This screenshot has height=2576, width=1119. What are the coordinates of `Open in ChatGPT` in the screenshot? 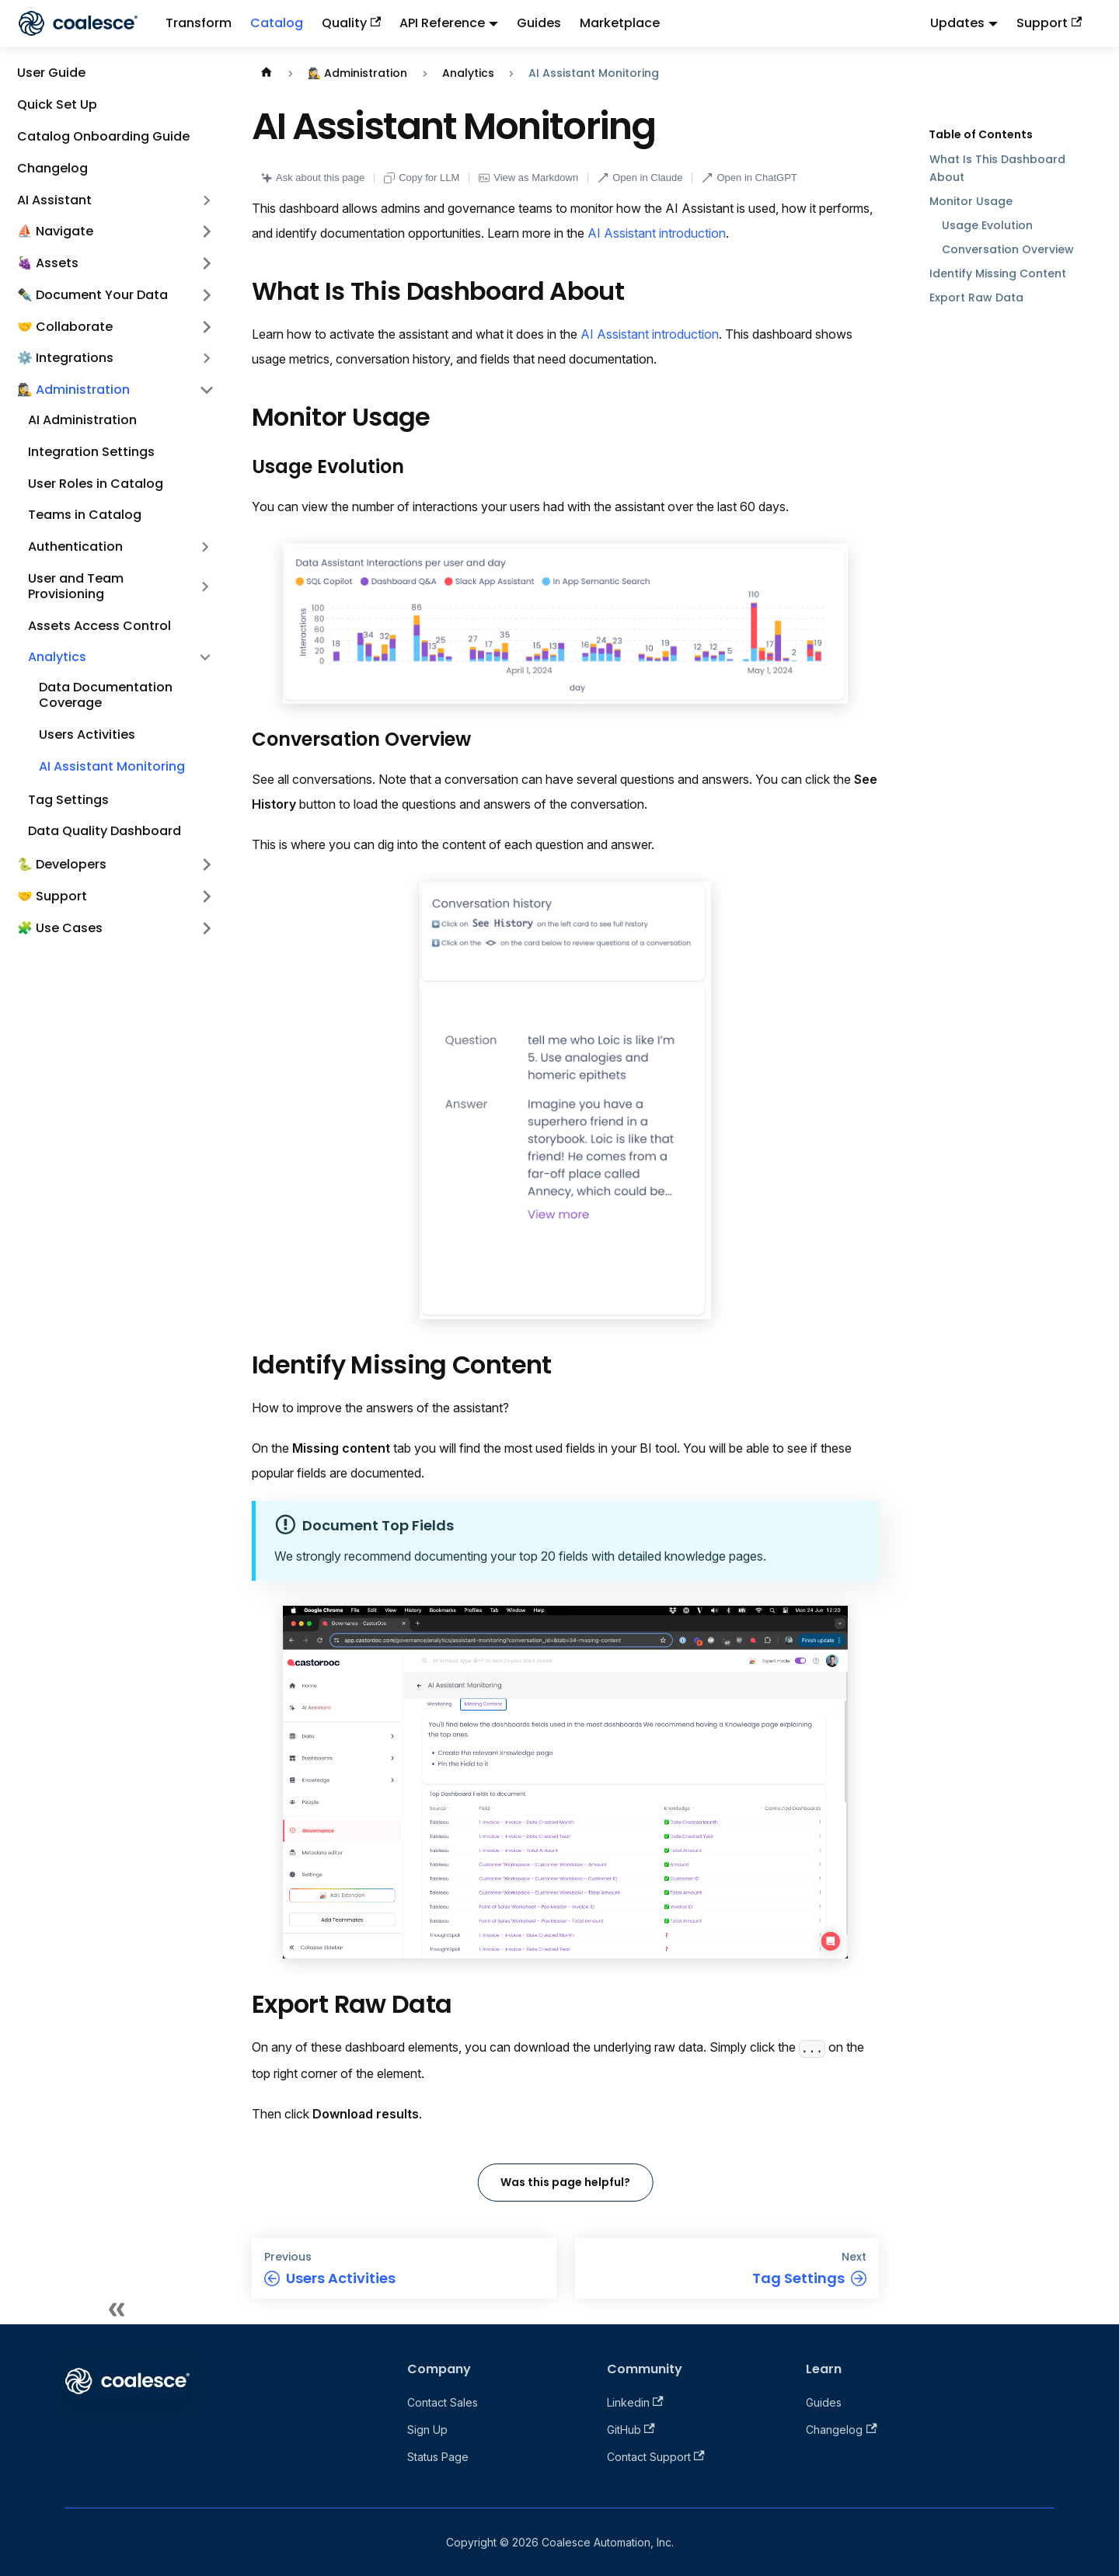 It's located at (749, 177).